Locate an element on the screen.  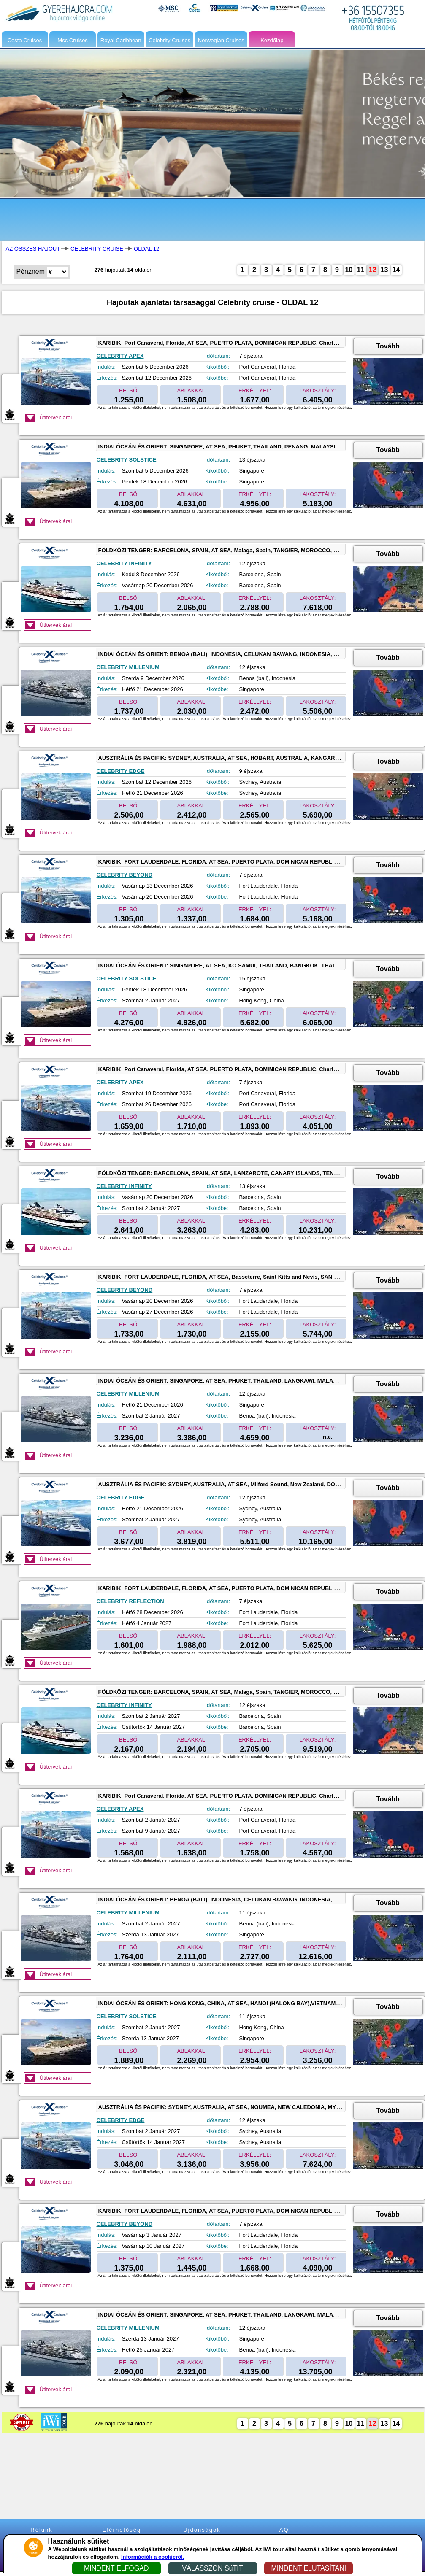
Royal Caribbean is located at coordinates (120, 40).